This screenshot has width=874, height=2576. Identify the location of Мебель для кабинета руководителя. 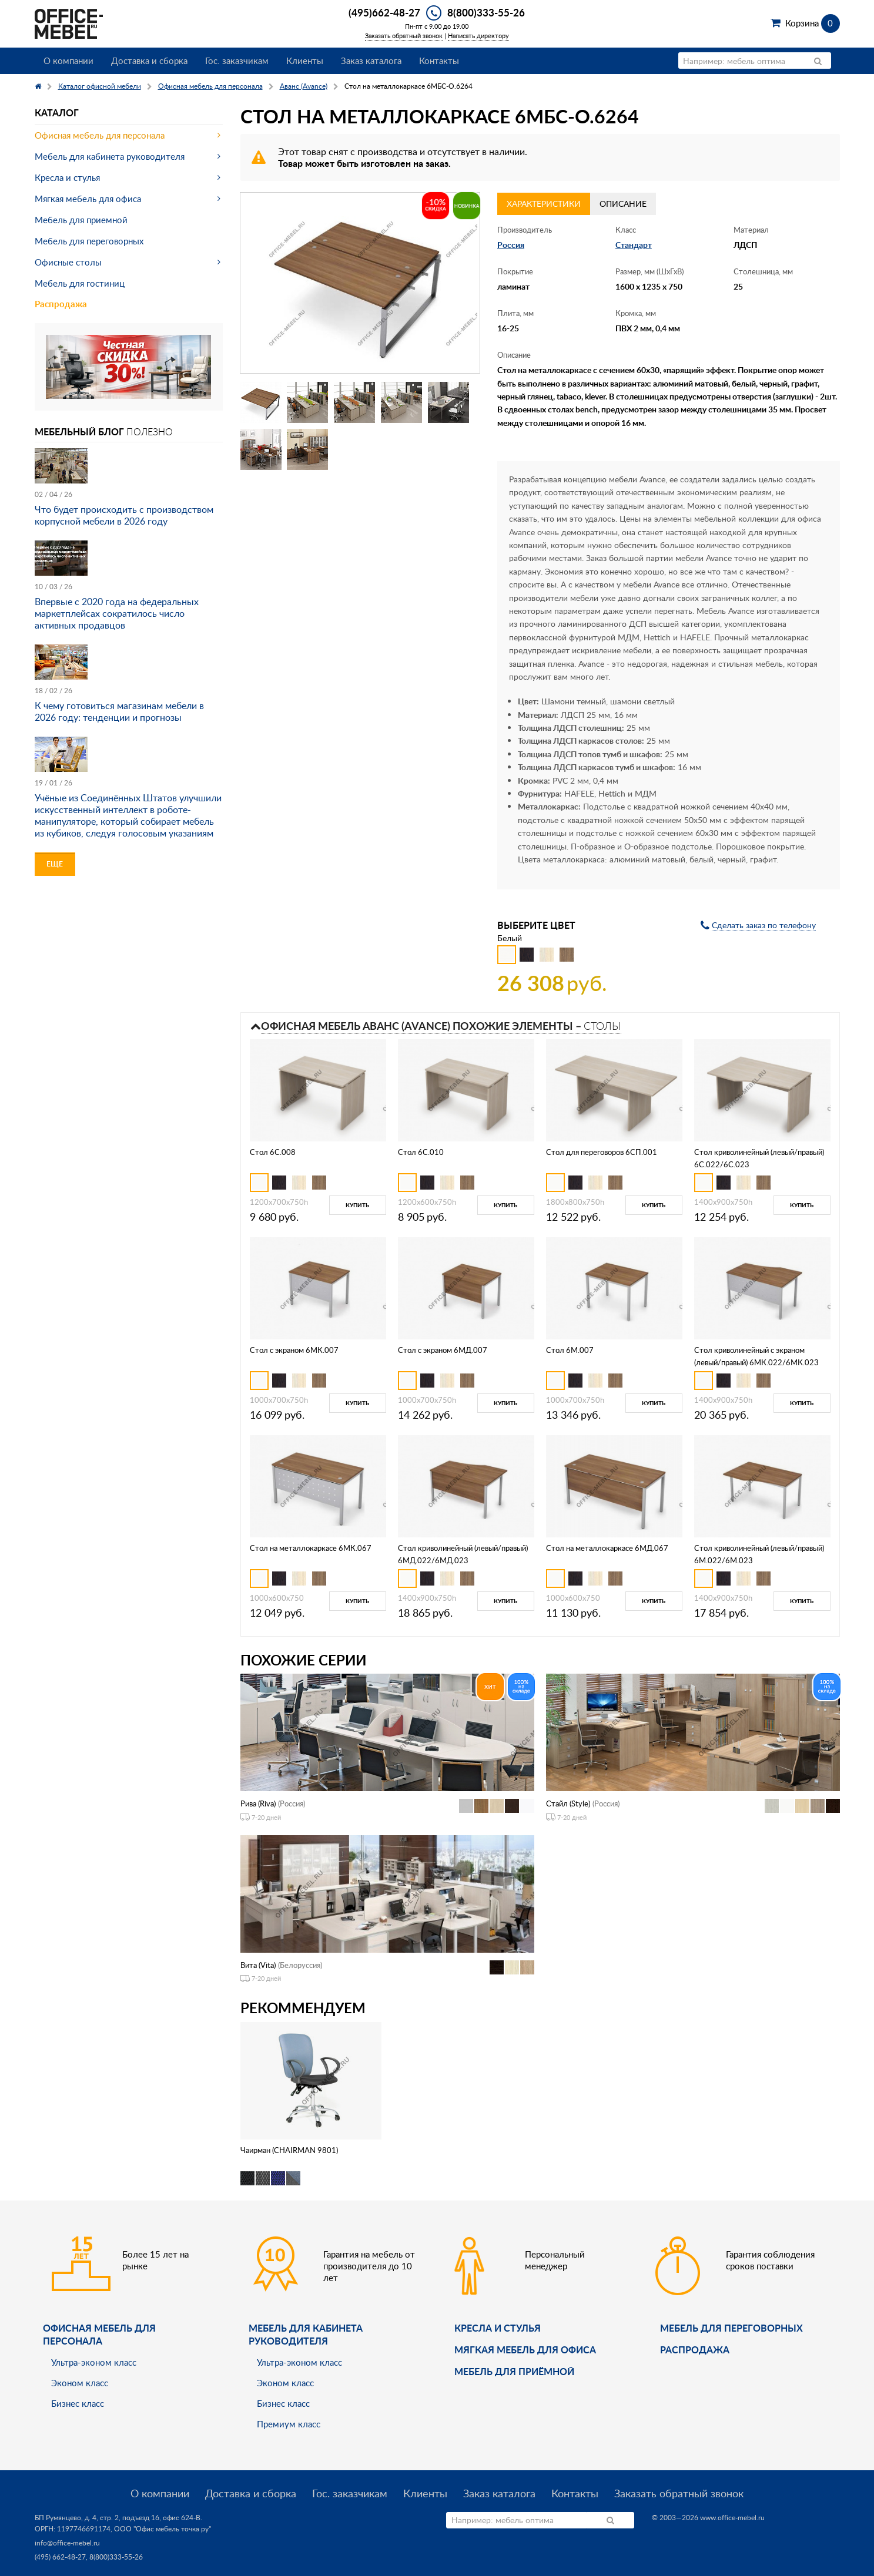
(110, 156).